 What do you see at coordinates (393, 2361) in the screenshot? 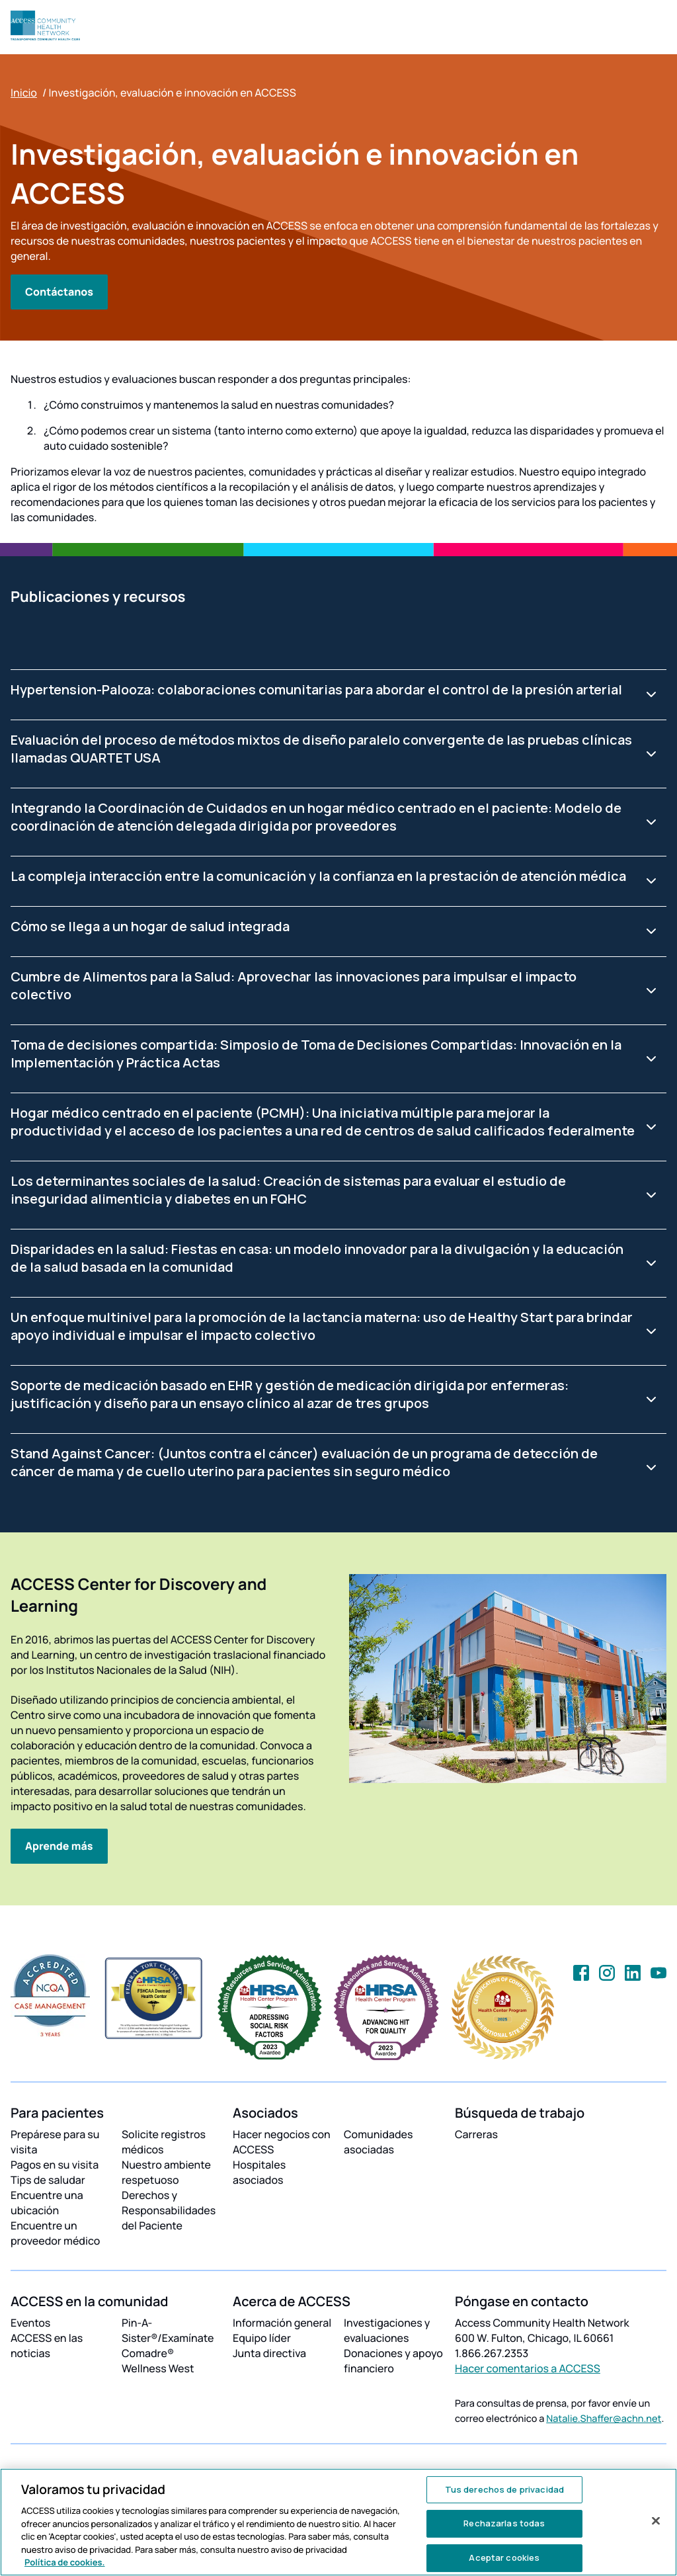
I see `Donaciones y apoyo financiero` at bounding box center [393, 2361].